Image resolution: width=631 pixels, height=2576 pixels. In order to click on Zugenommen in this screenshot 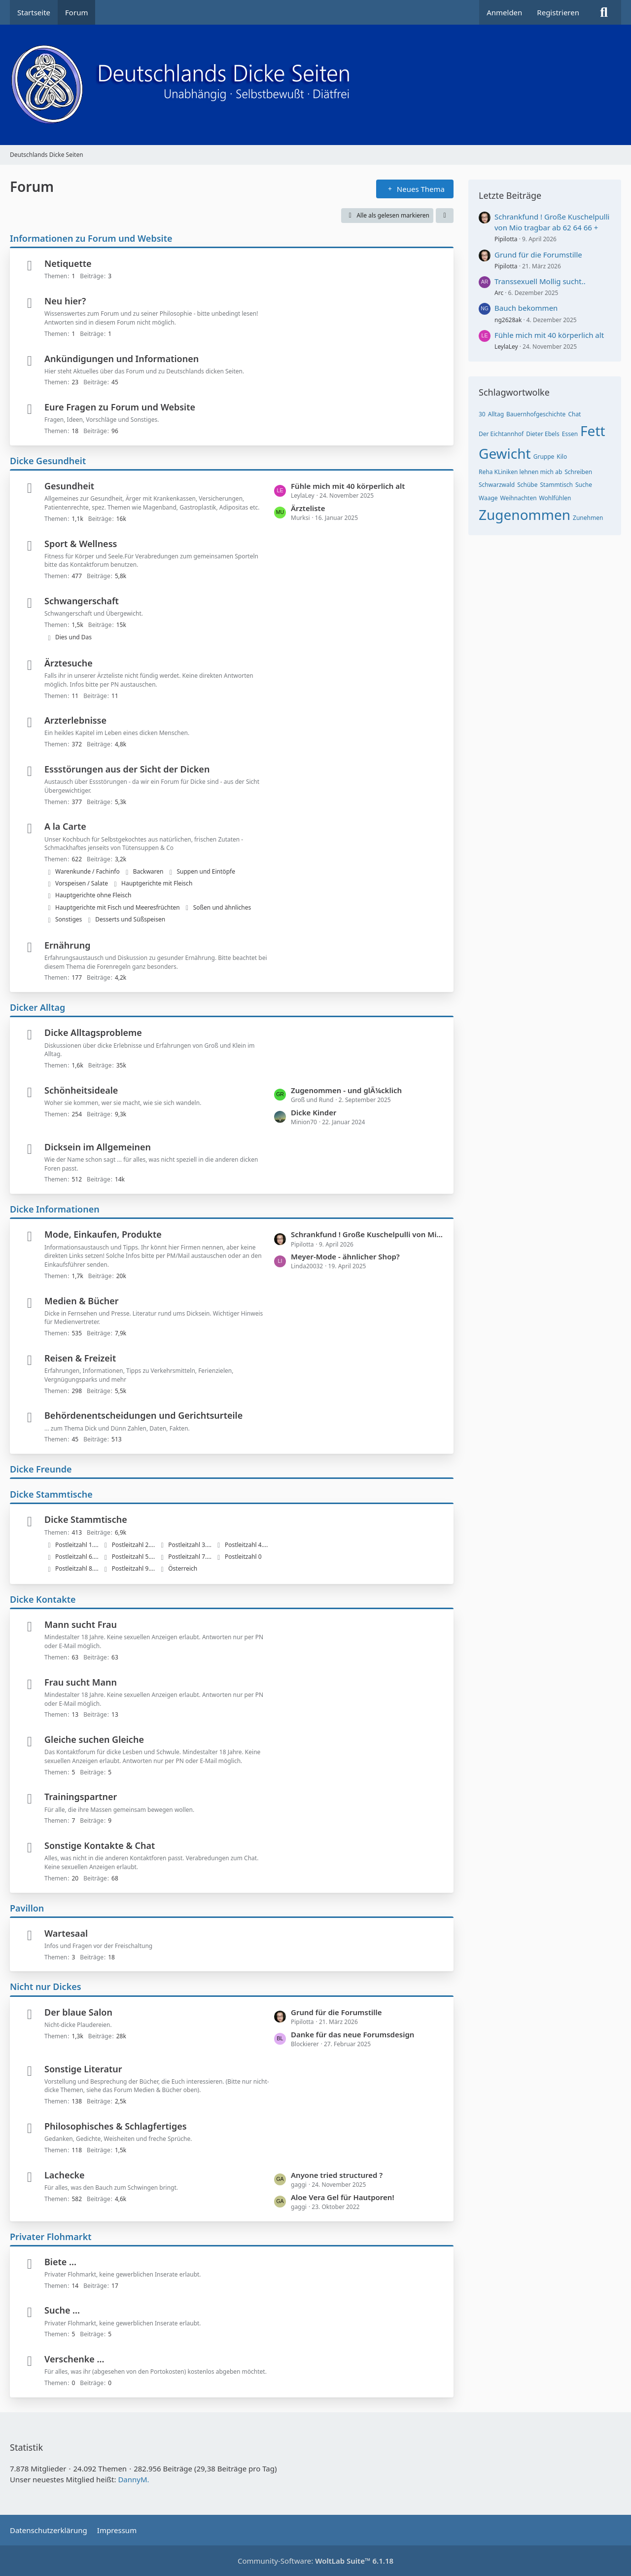, I will do `click(524, 514)`.